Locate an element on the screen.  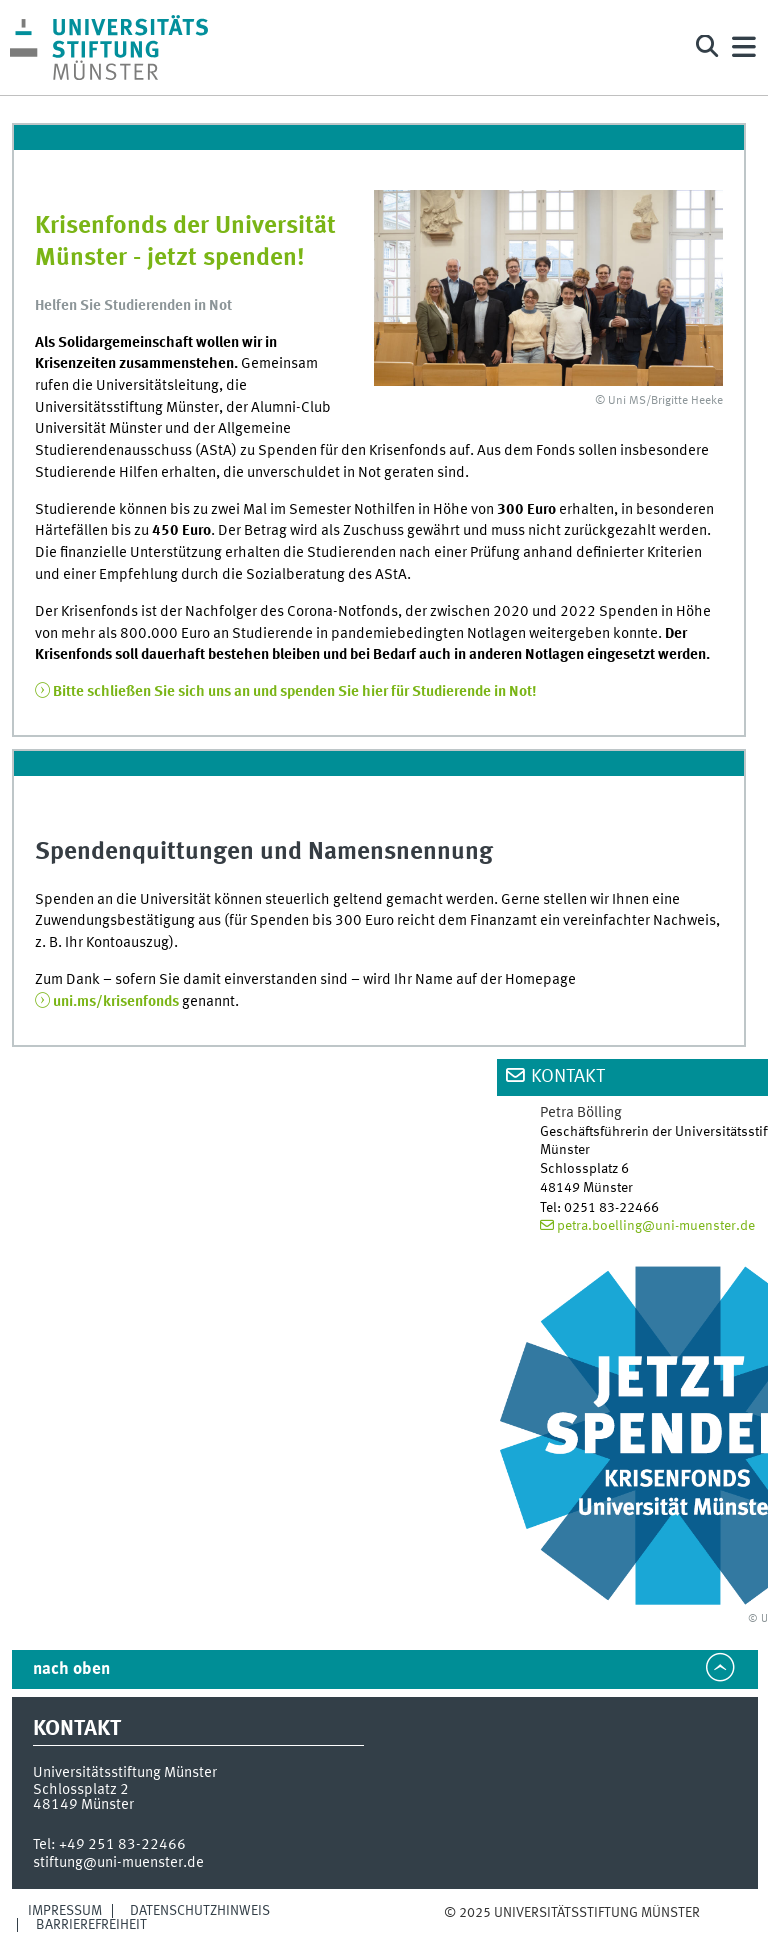
uni.ms/krisenfonds is located at coordinates (116, 1002).